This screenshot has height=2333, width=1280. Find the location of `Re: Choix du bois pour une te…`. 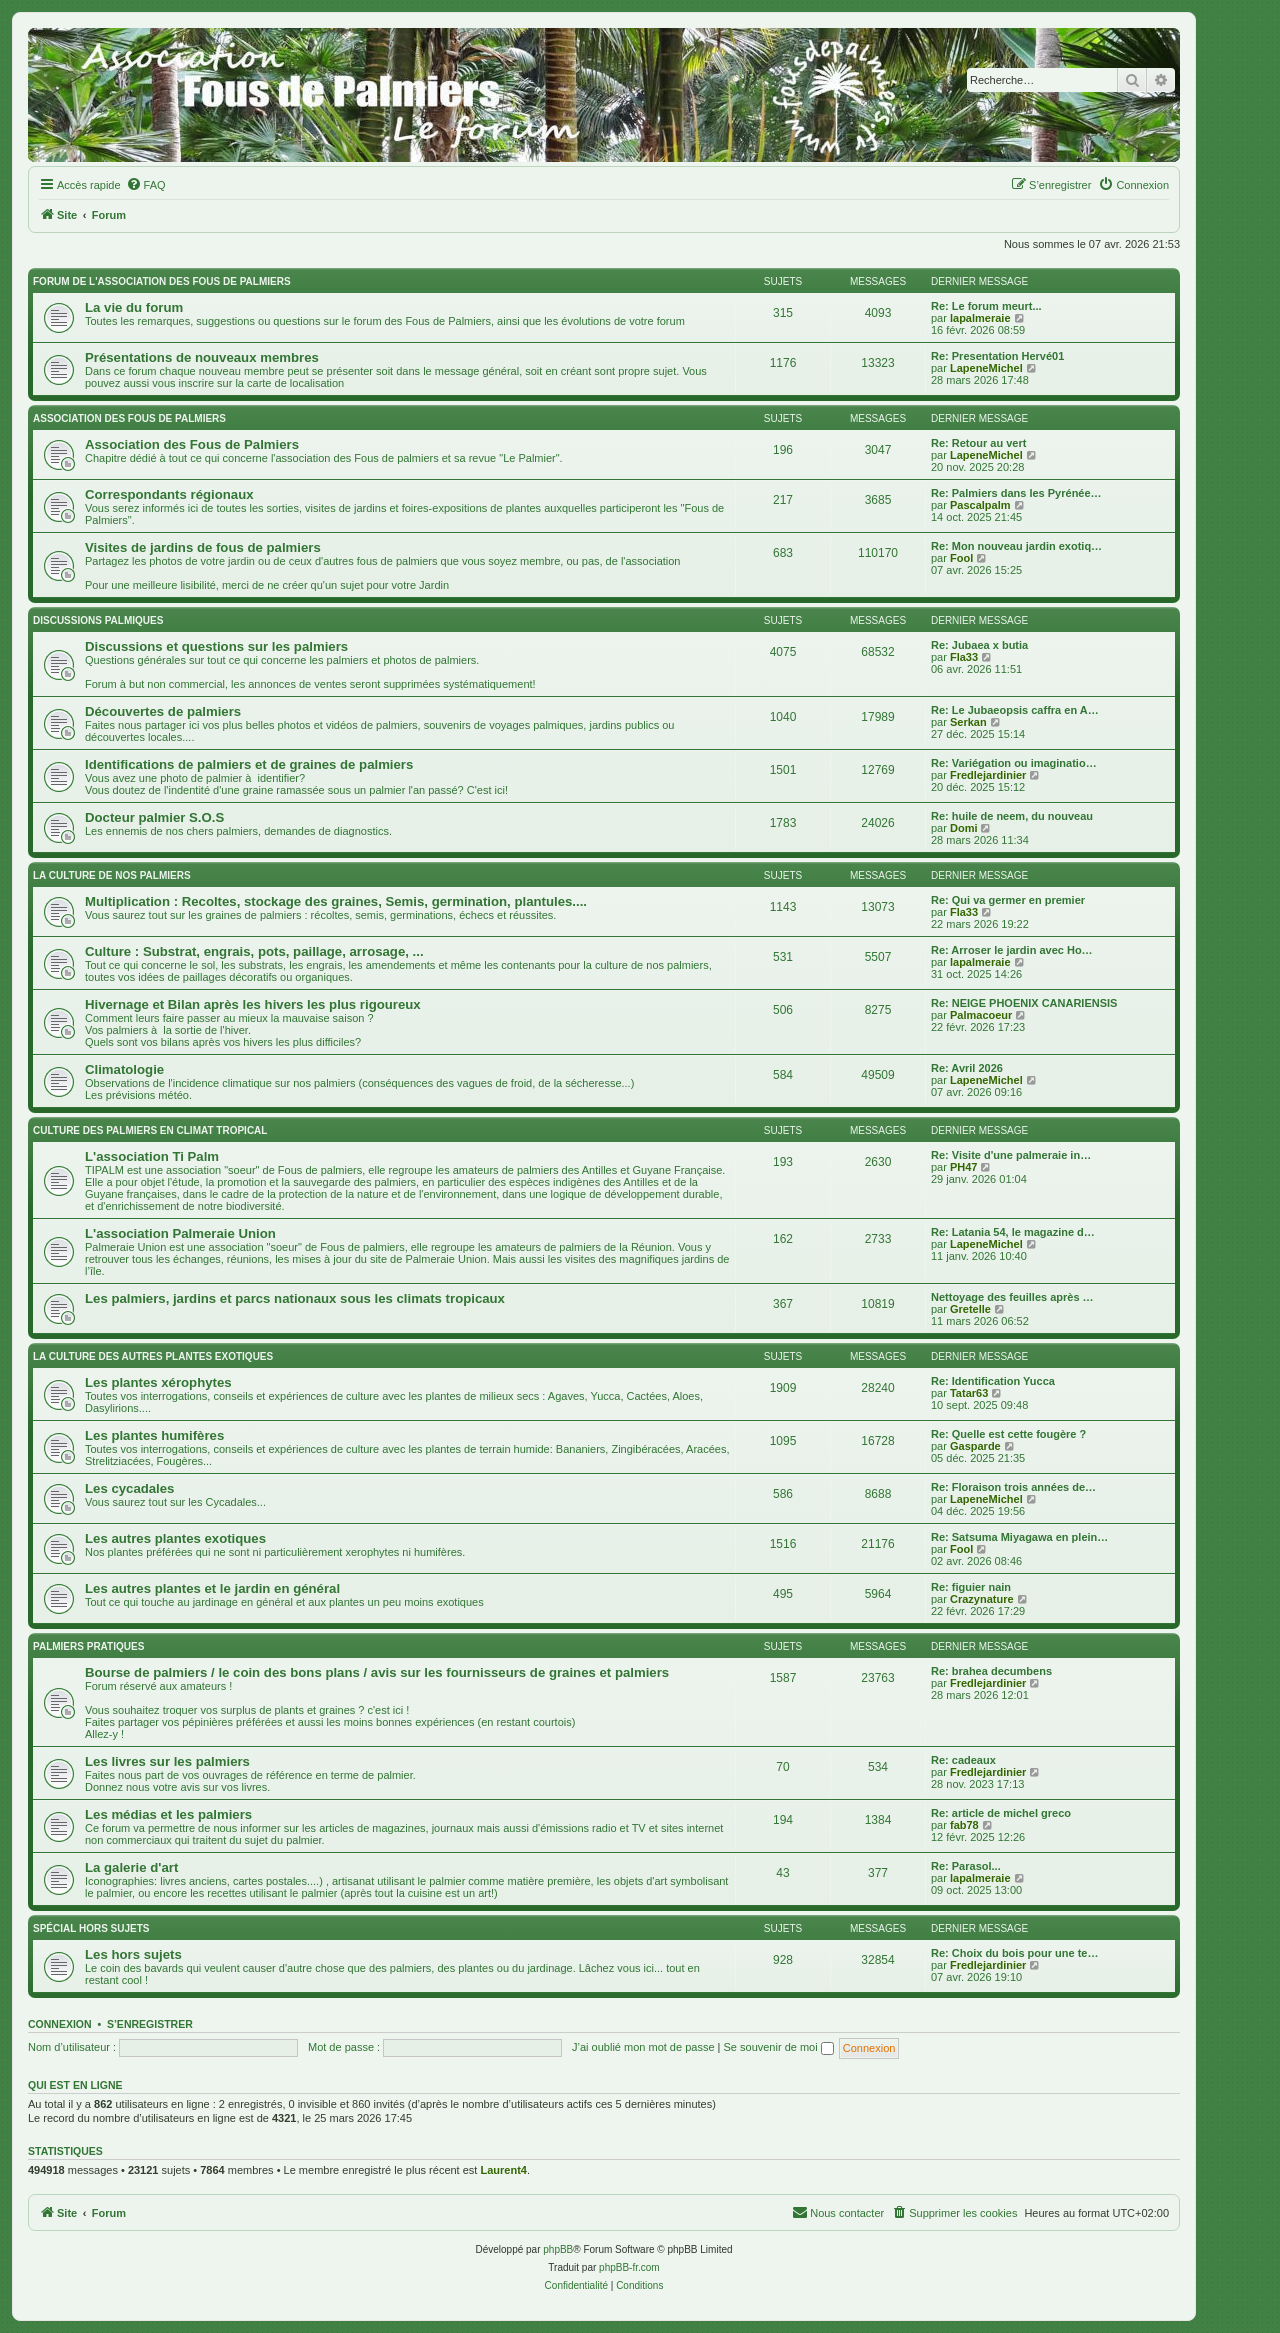

Re: Choix du bois pour une te… is located at coordinates (1014, 1953).